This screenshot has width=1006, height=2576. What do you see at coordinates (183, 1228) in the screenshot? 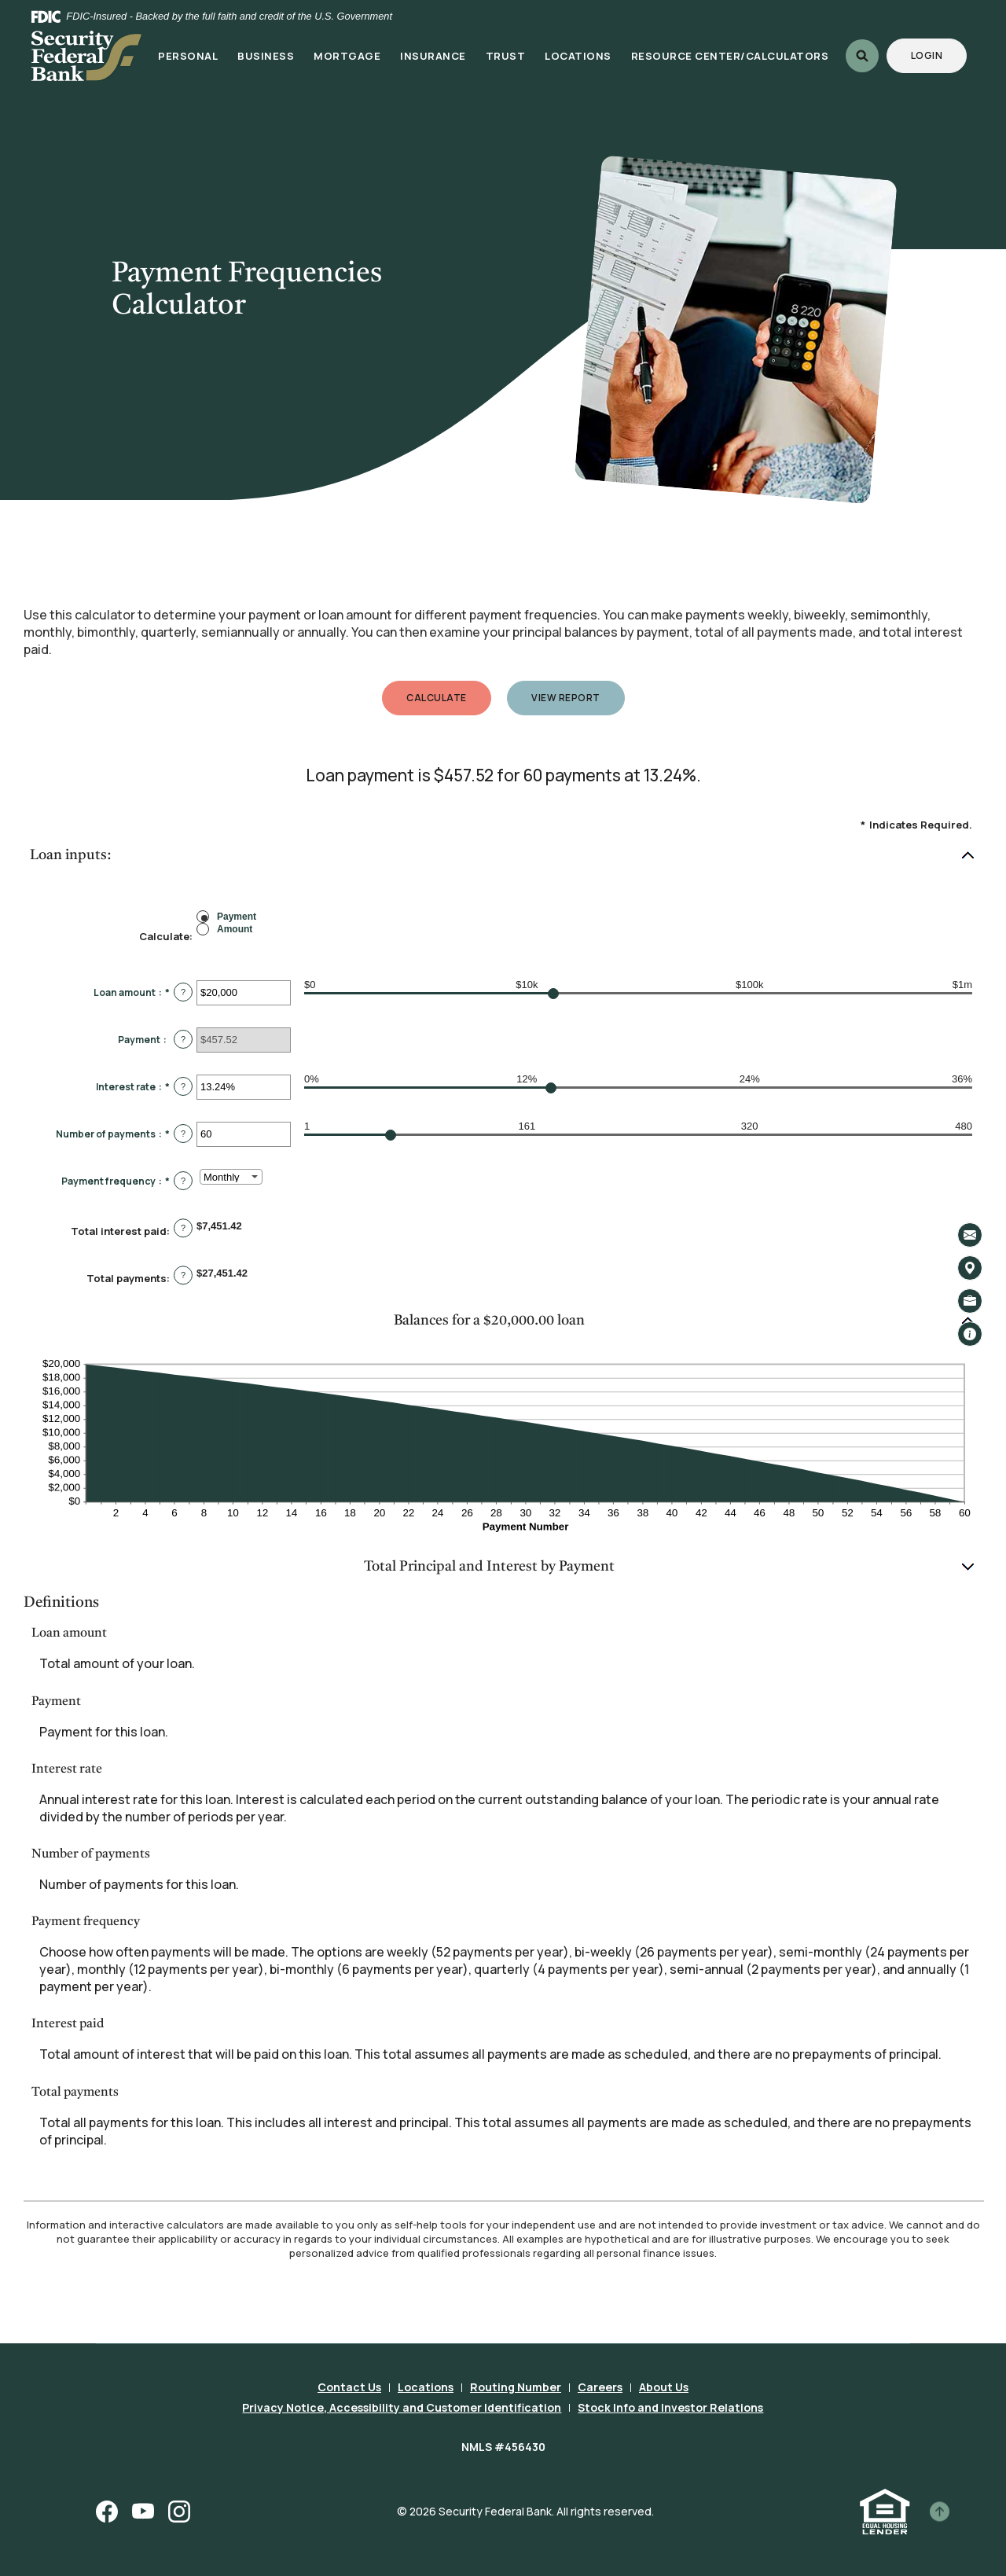
I see `? [Define: Total interest paid]` at bounding box center [183, 1228].